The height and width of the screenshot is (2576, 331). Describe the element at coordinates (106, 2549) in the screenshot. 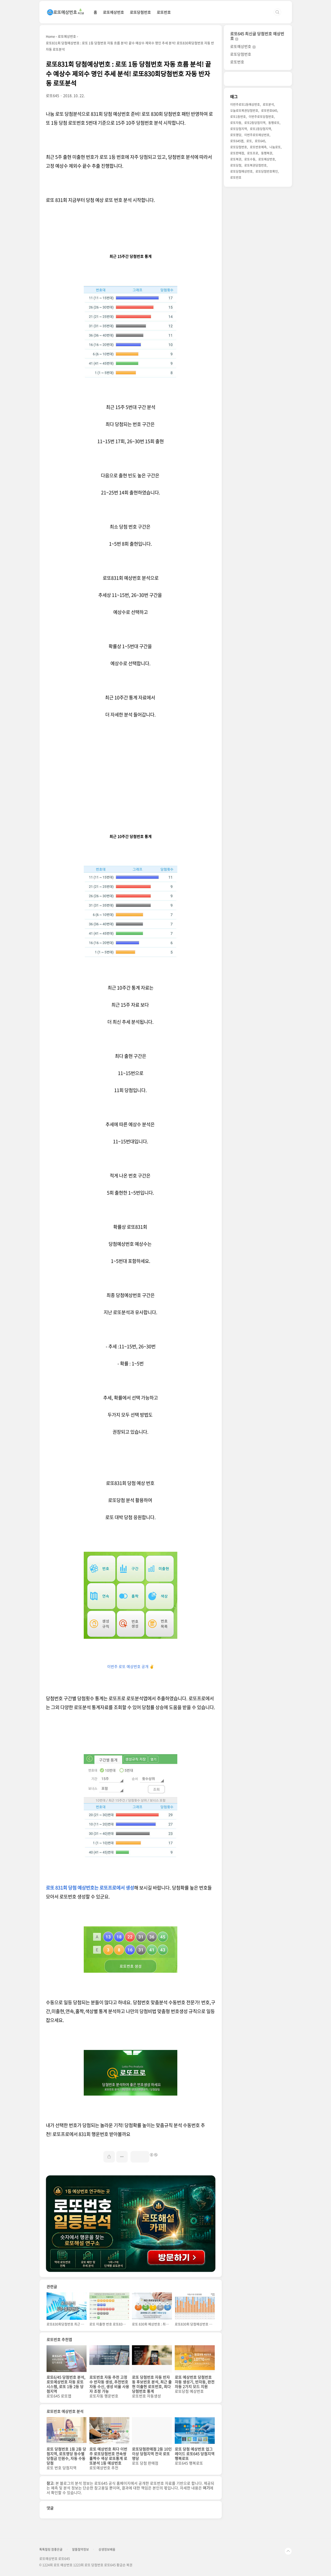

I see `상생정보배움` at that location.